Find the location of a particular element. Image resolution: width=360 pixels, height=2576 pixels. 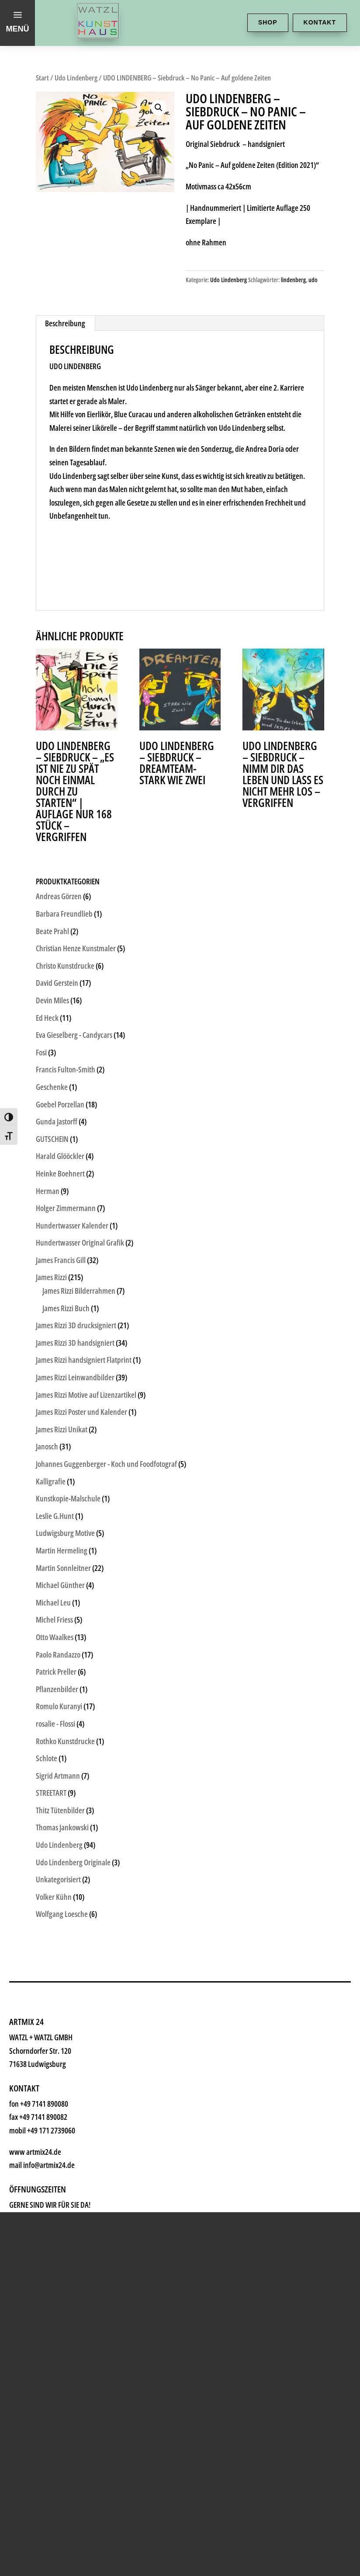

Watzl ABC is located at coordinates (61, 2063).